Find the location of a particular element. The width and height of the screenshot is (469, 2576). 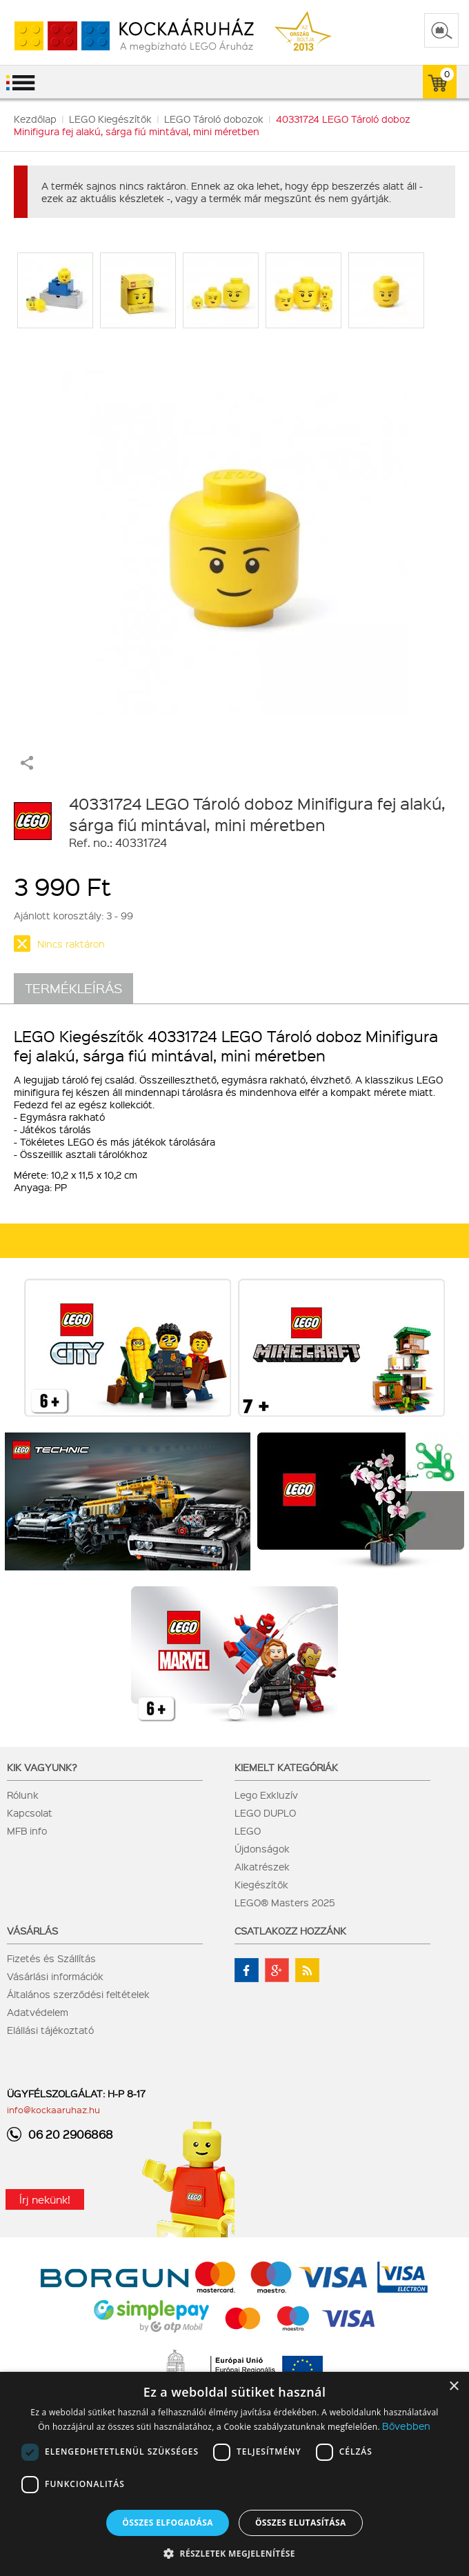

Csatlakozz hozzánk is located at coordinates (290, 1930).